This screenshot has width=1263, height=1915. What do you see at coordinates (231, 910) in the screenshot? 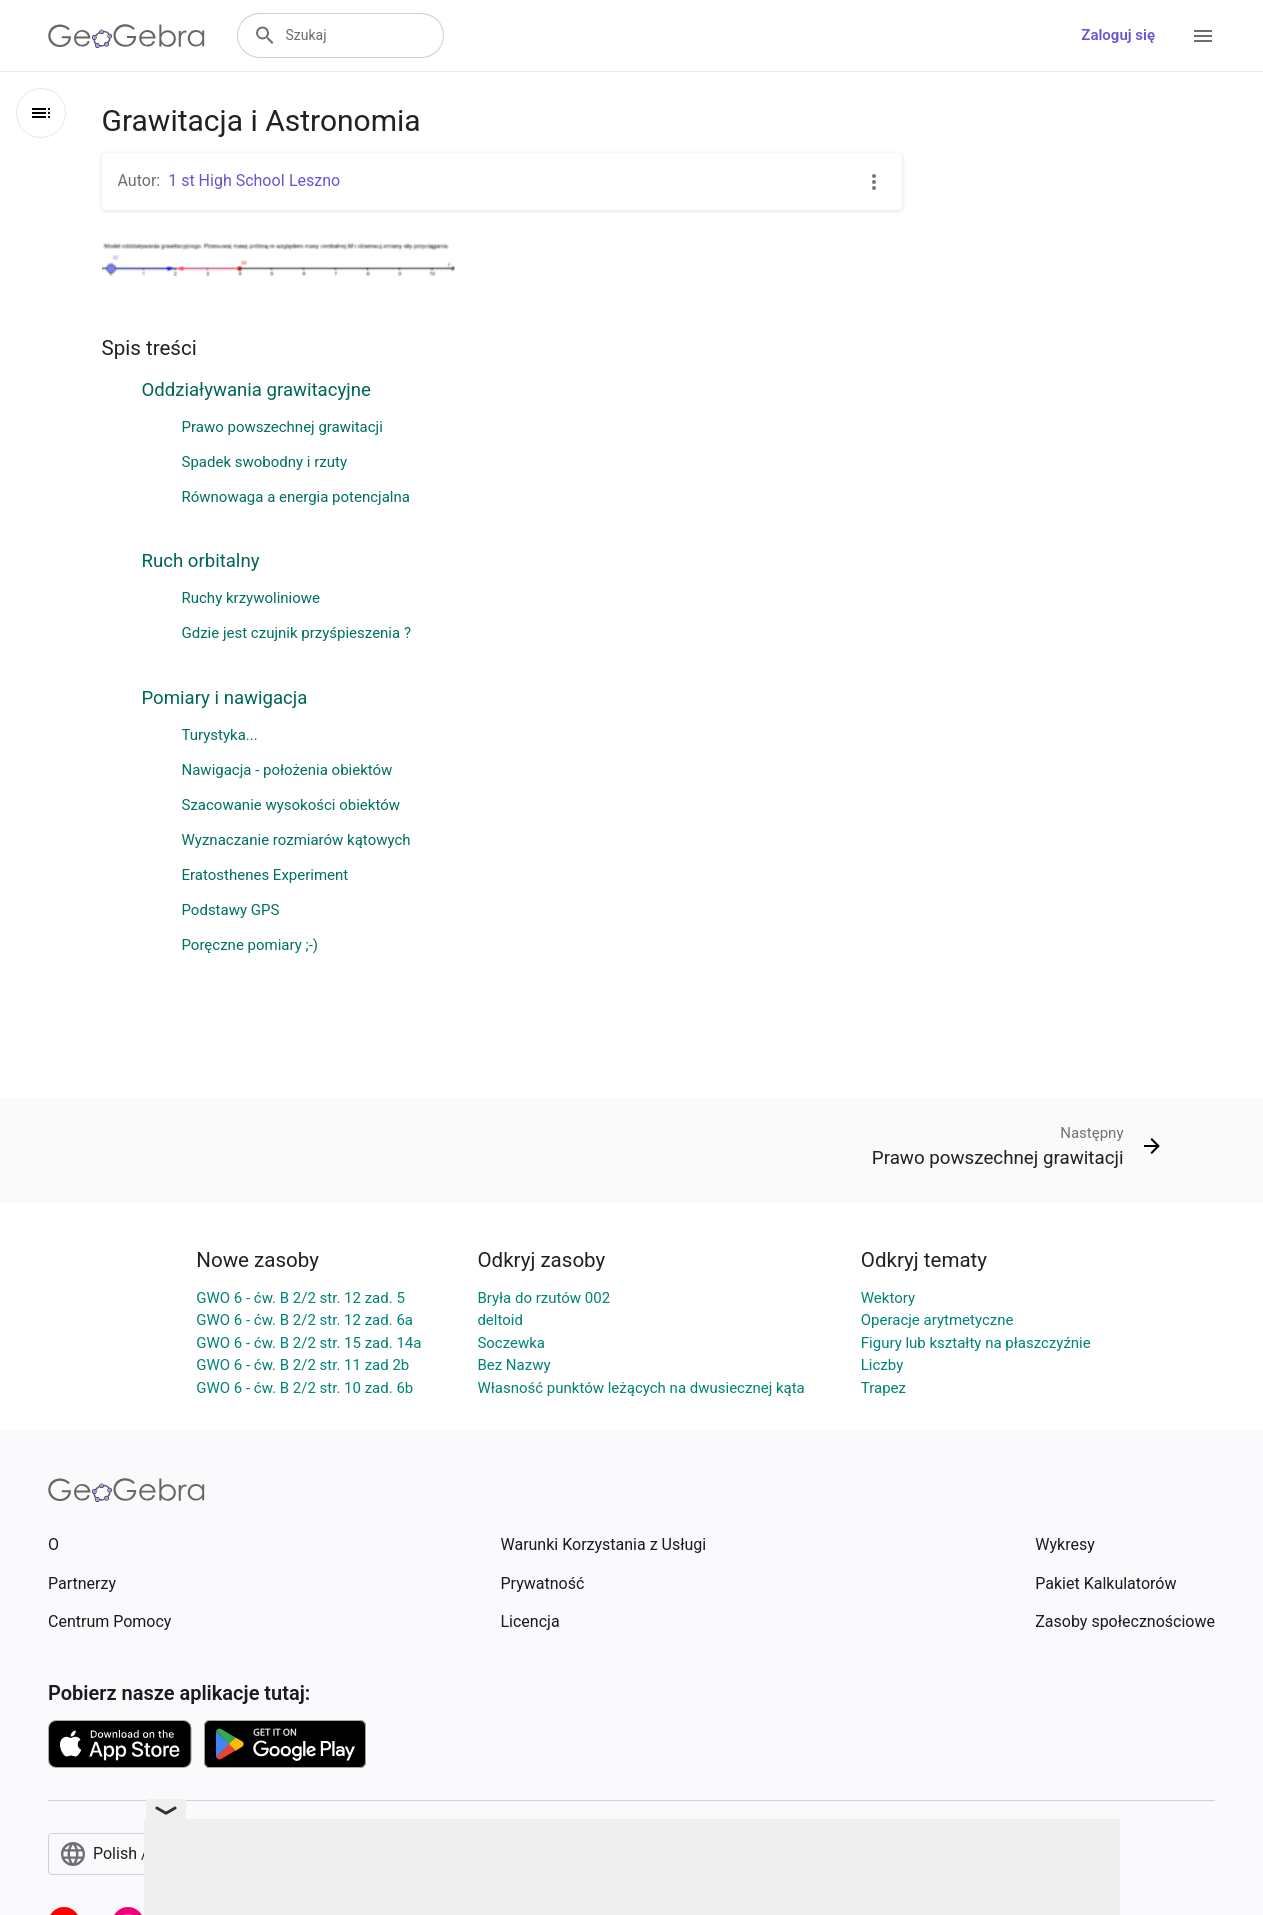
I see `Podstawy GPS` at bounding box center [231, 910].